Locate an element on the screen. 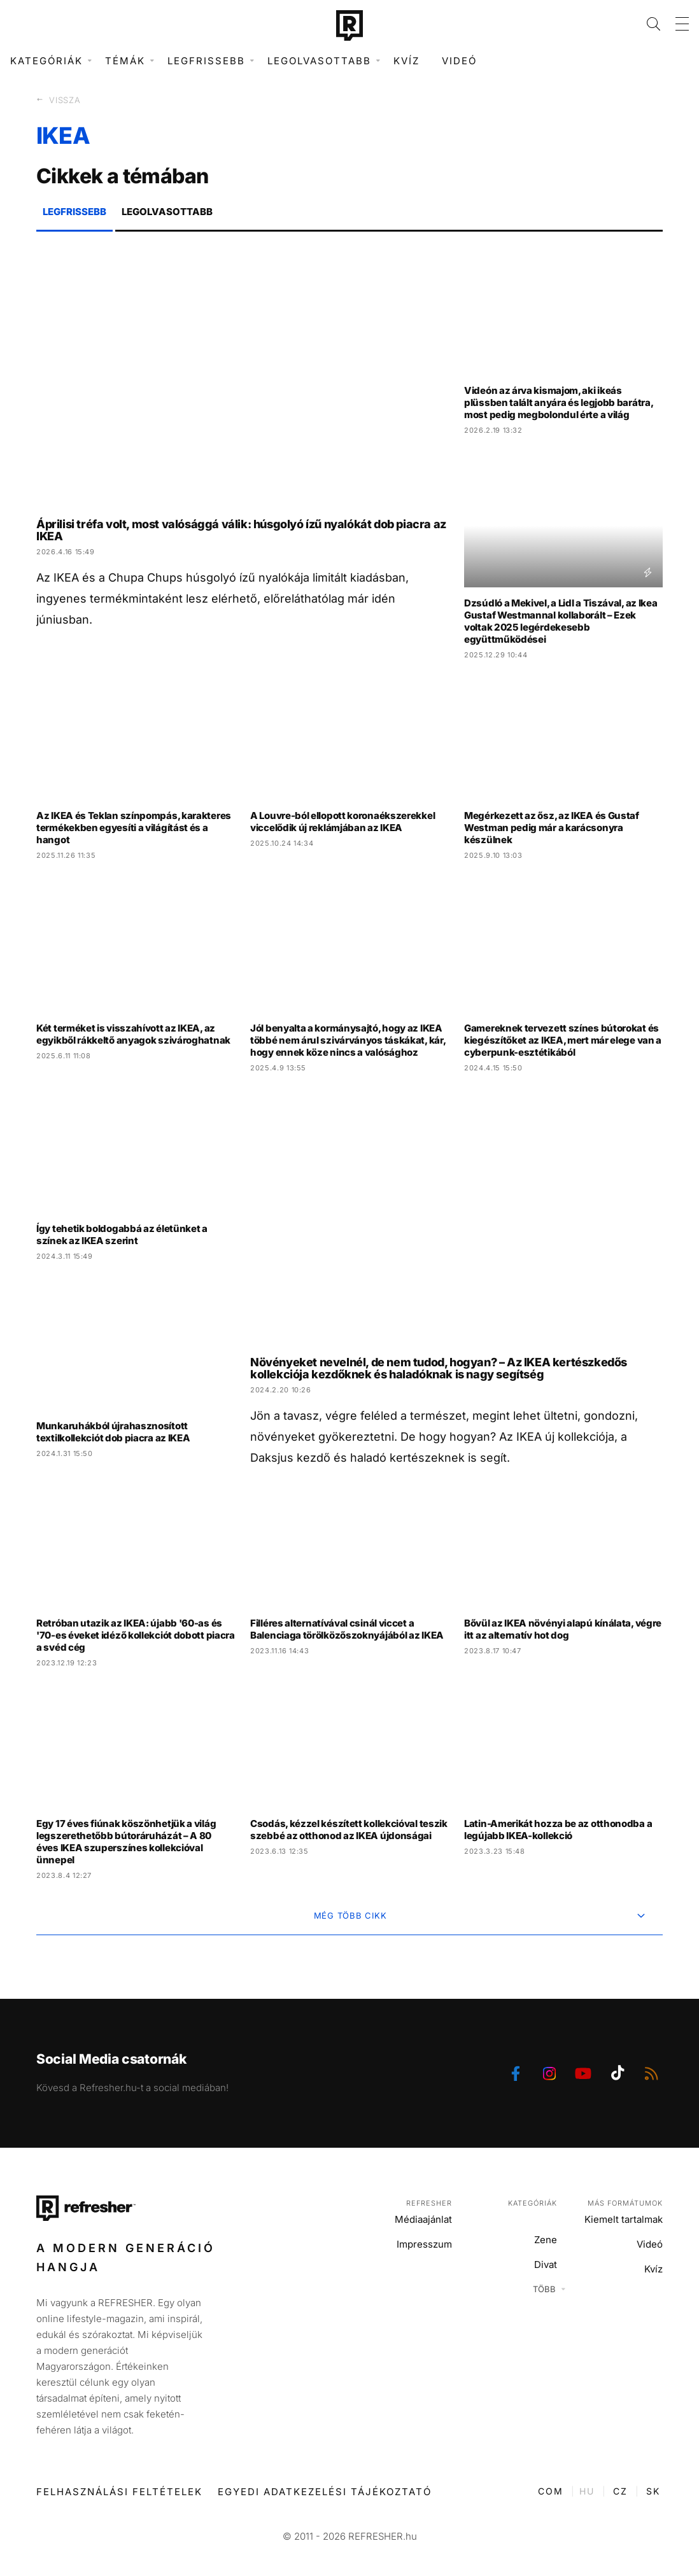  Csodás, kézzel készített kollekcióval teszik szebbé az otthonod az IKEA újdonságai is located at coordinates (349, 1829).